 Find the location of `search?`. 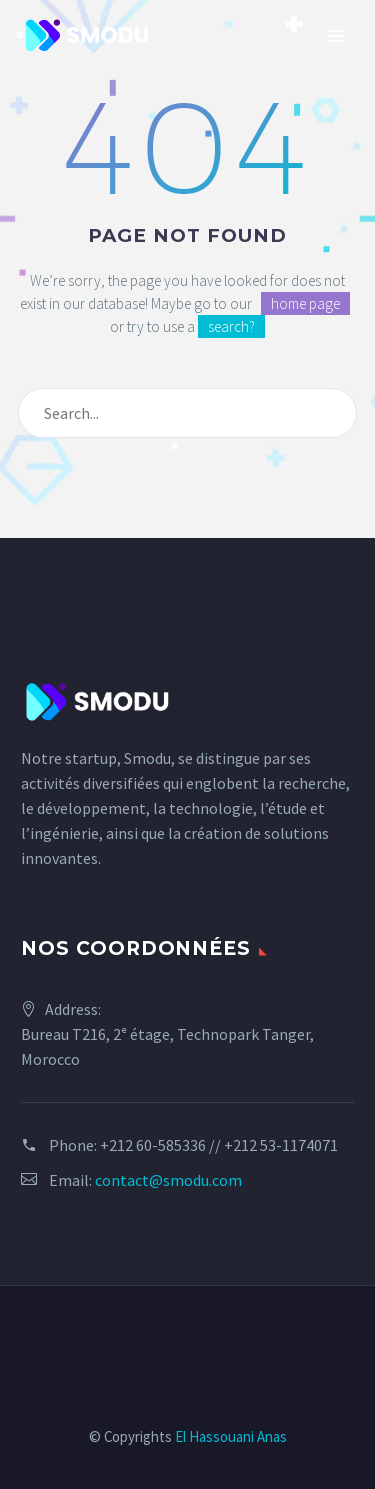

search? is located at coordinates (231, 326).